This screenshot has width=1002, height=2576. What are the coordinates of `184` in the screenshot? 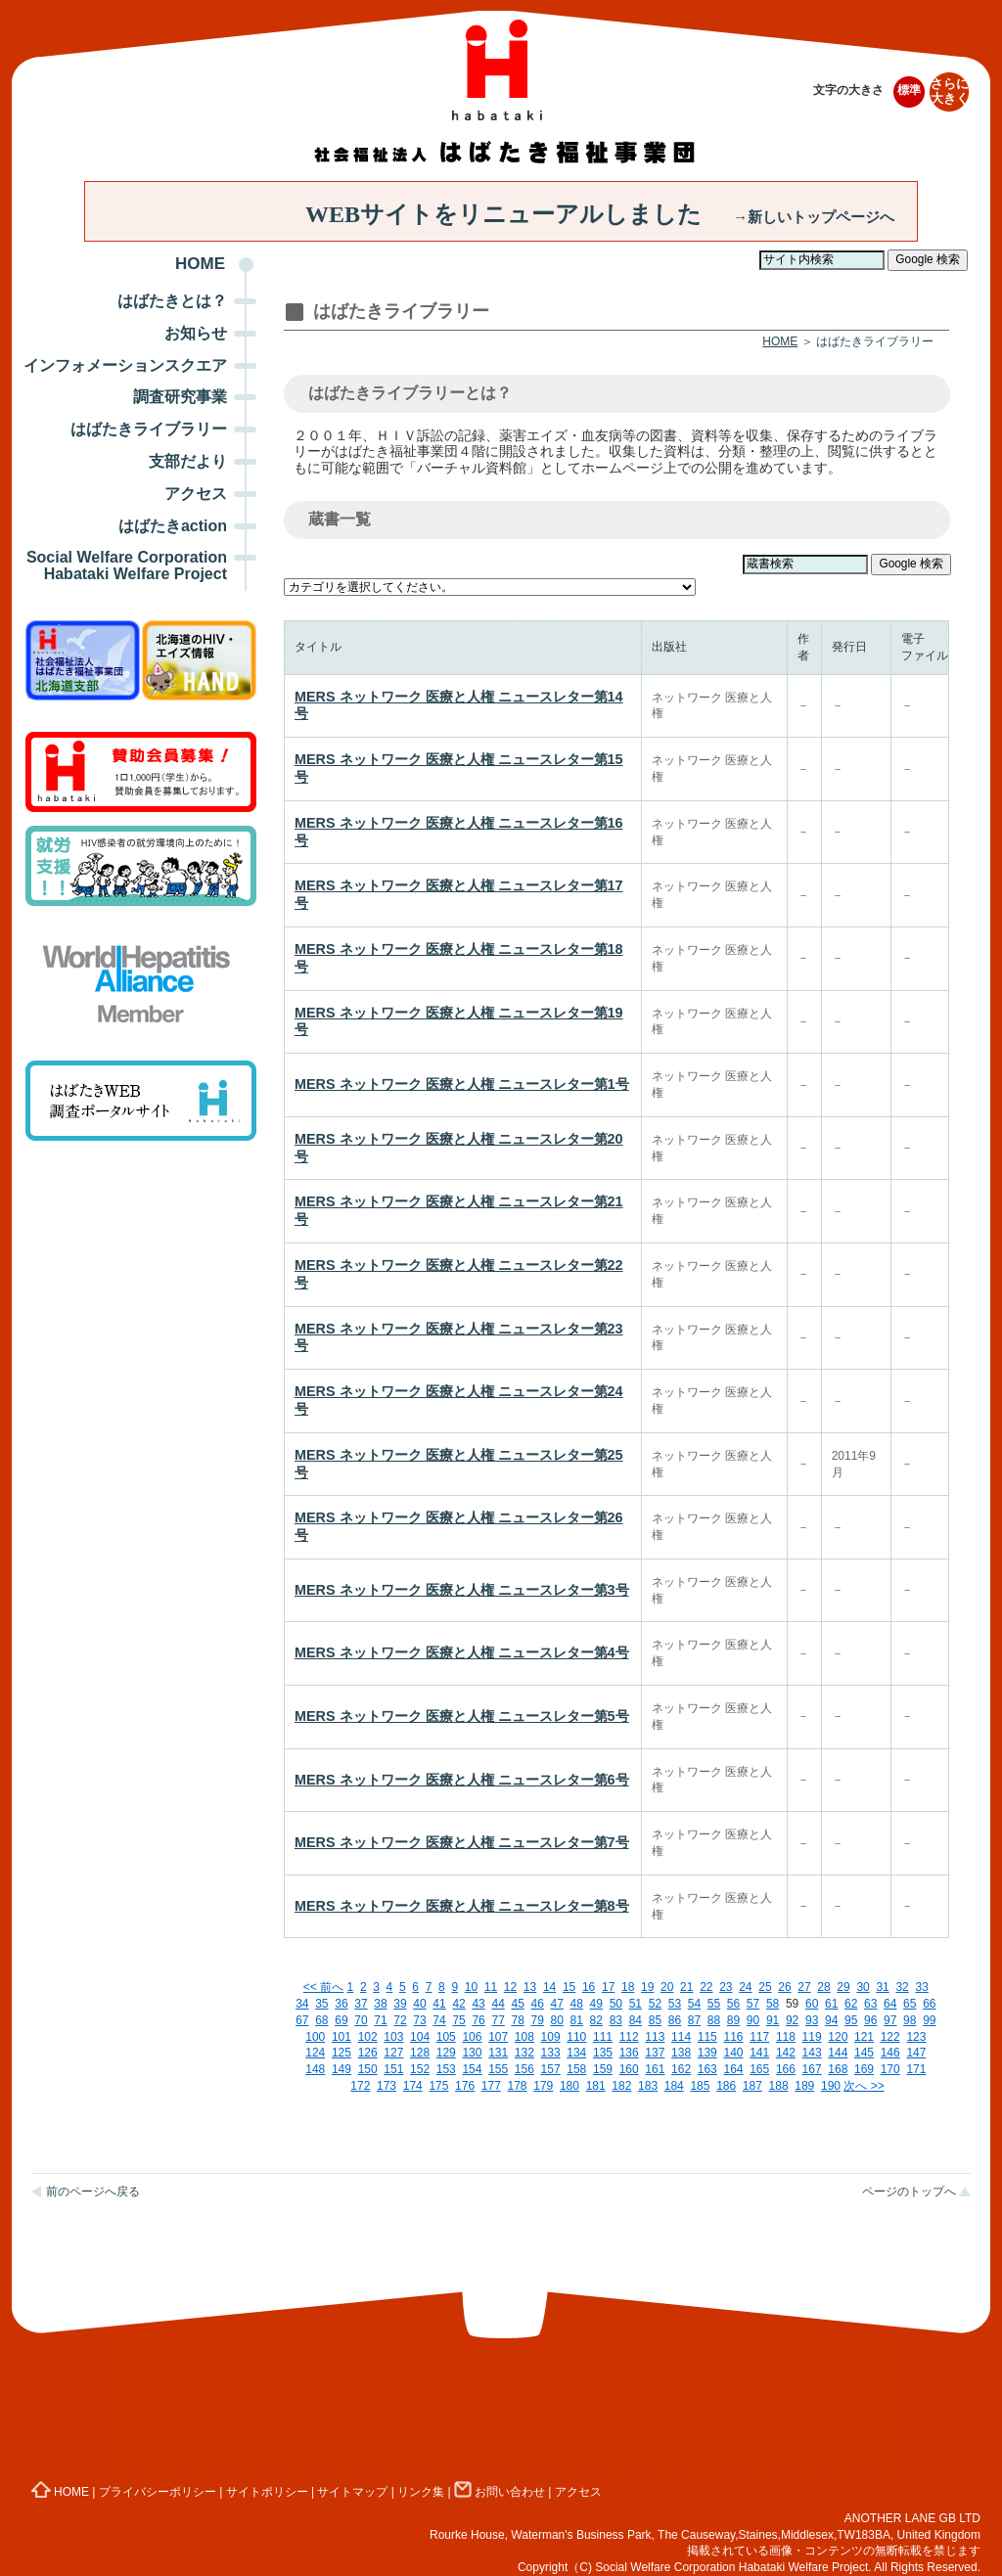 It's located at (674, 2086).